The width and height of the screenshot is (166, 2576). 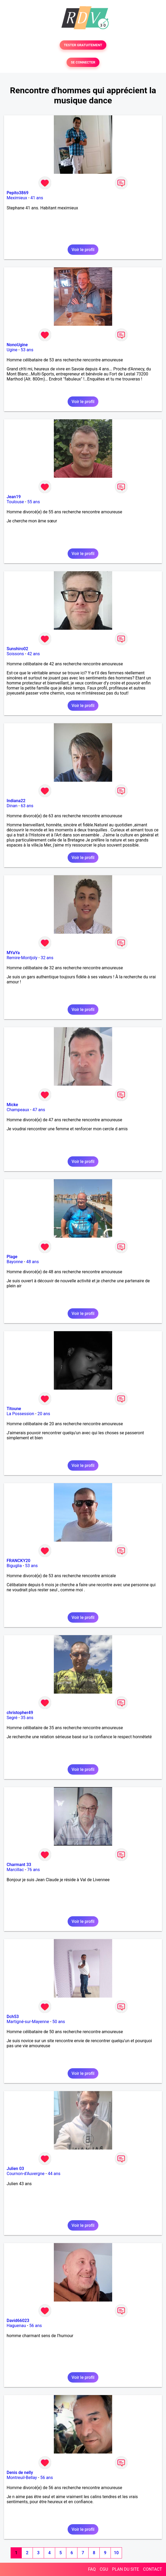 What do you see at coordinates (15, 1261) in the screenshot?
I see `Bayonne` at bounding box center [15, 1261].